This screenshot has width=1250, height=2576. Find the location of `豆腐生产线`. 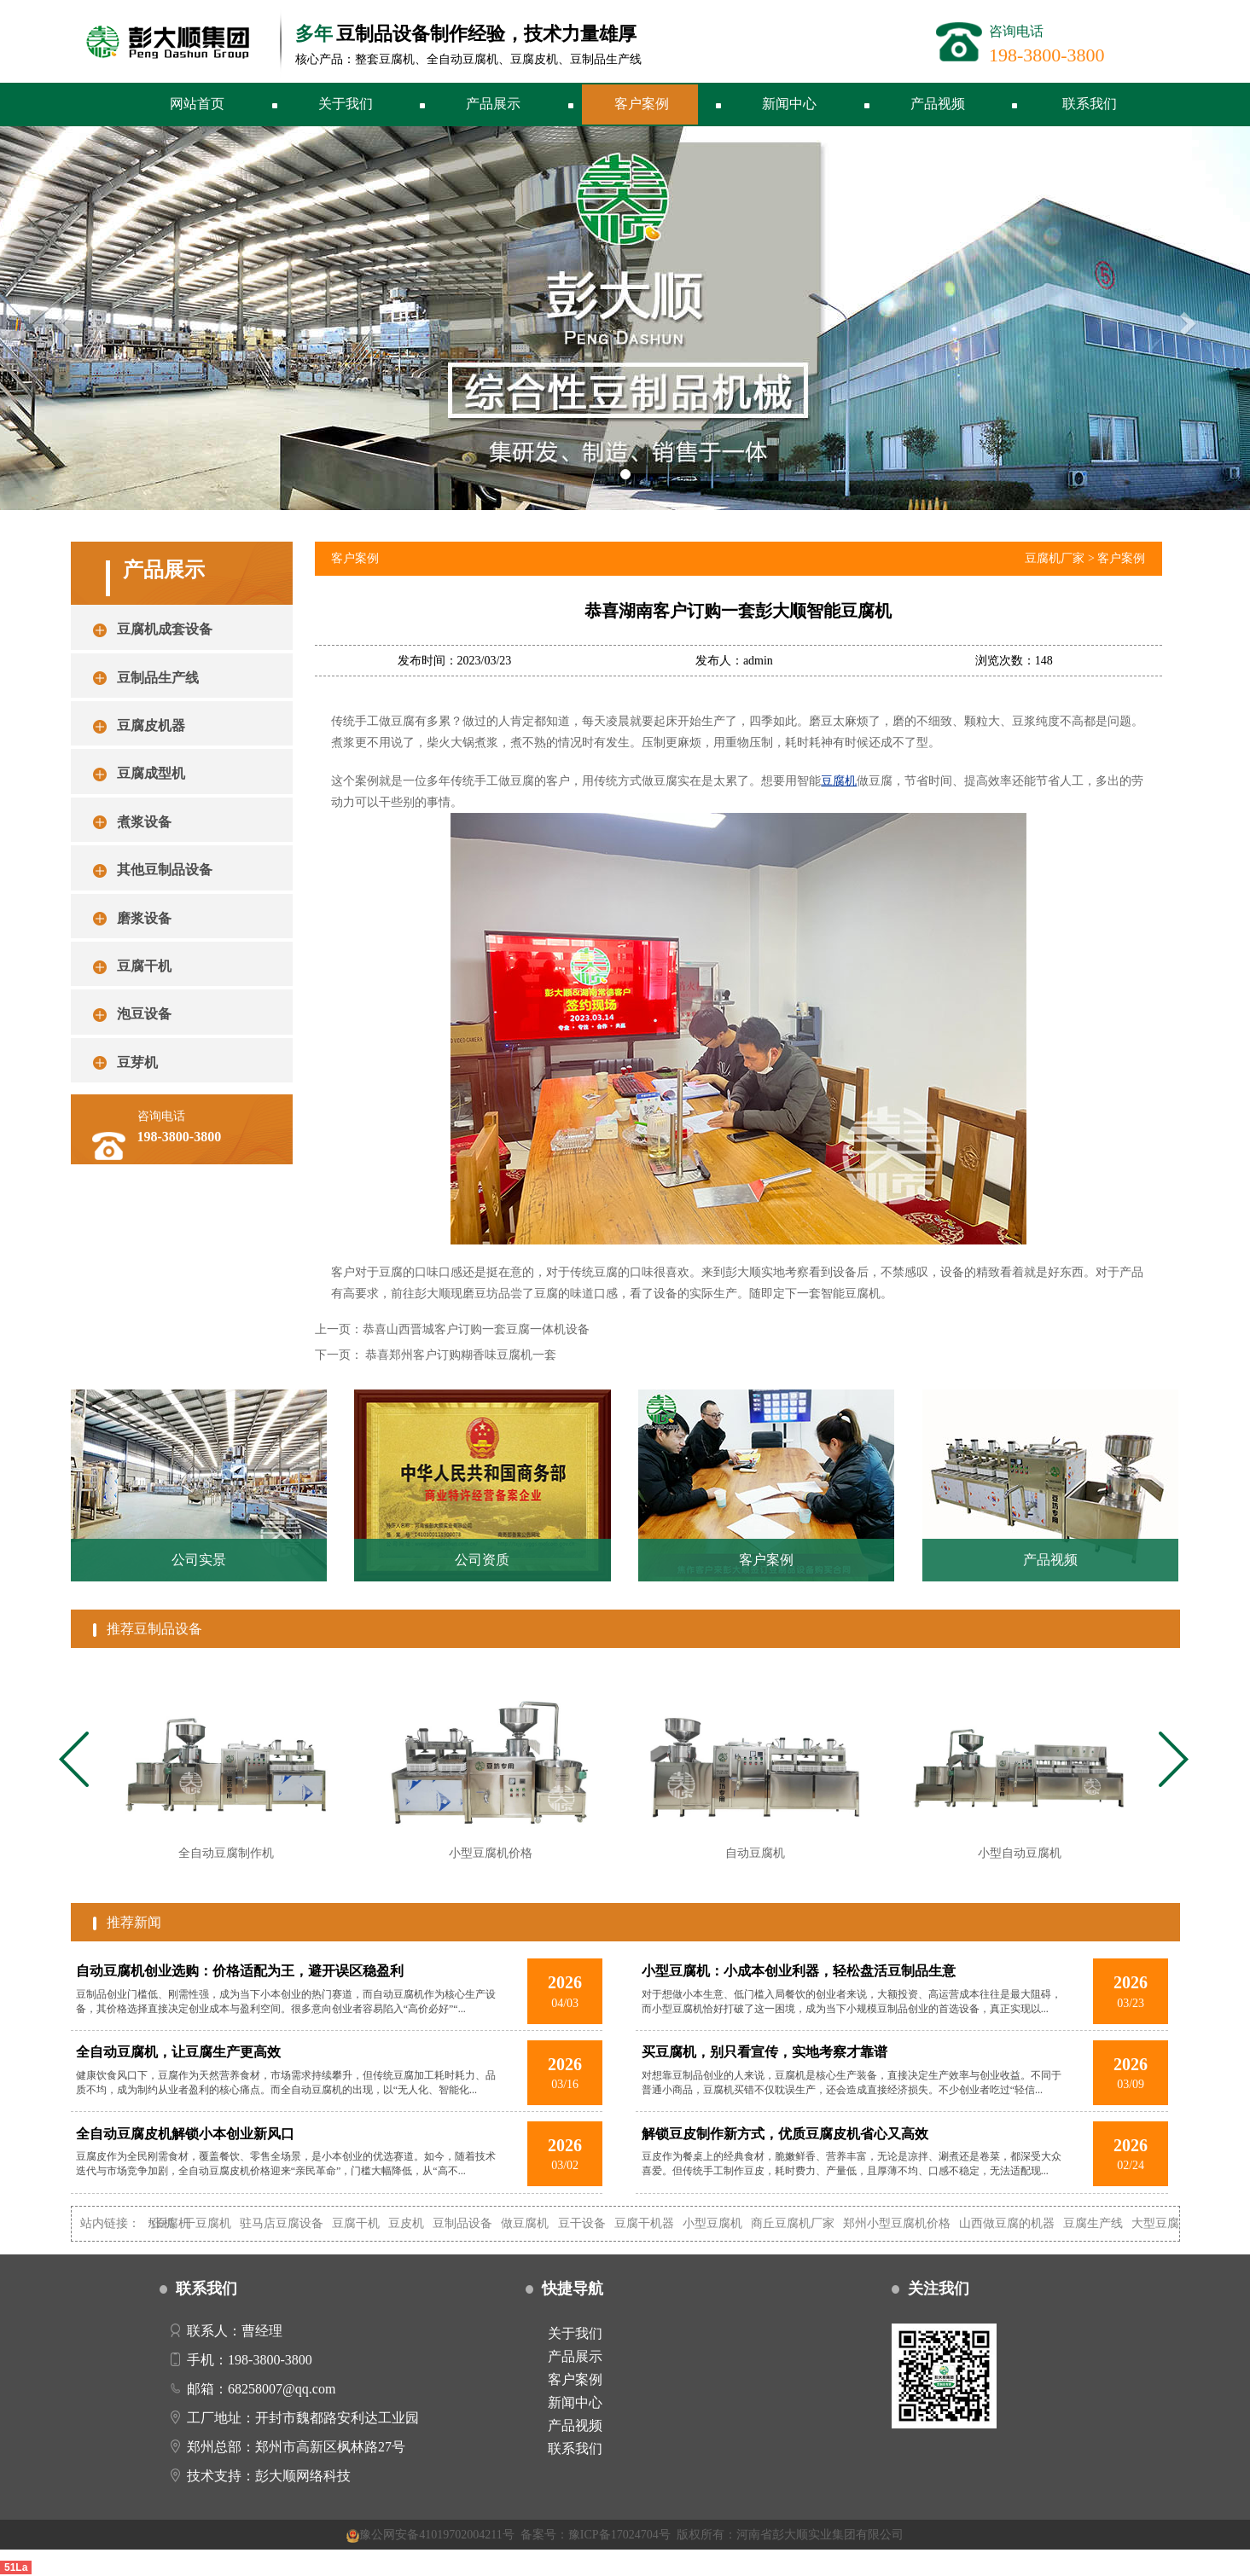

豆腐生产线 is located at coordinates (1107, 2223).